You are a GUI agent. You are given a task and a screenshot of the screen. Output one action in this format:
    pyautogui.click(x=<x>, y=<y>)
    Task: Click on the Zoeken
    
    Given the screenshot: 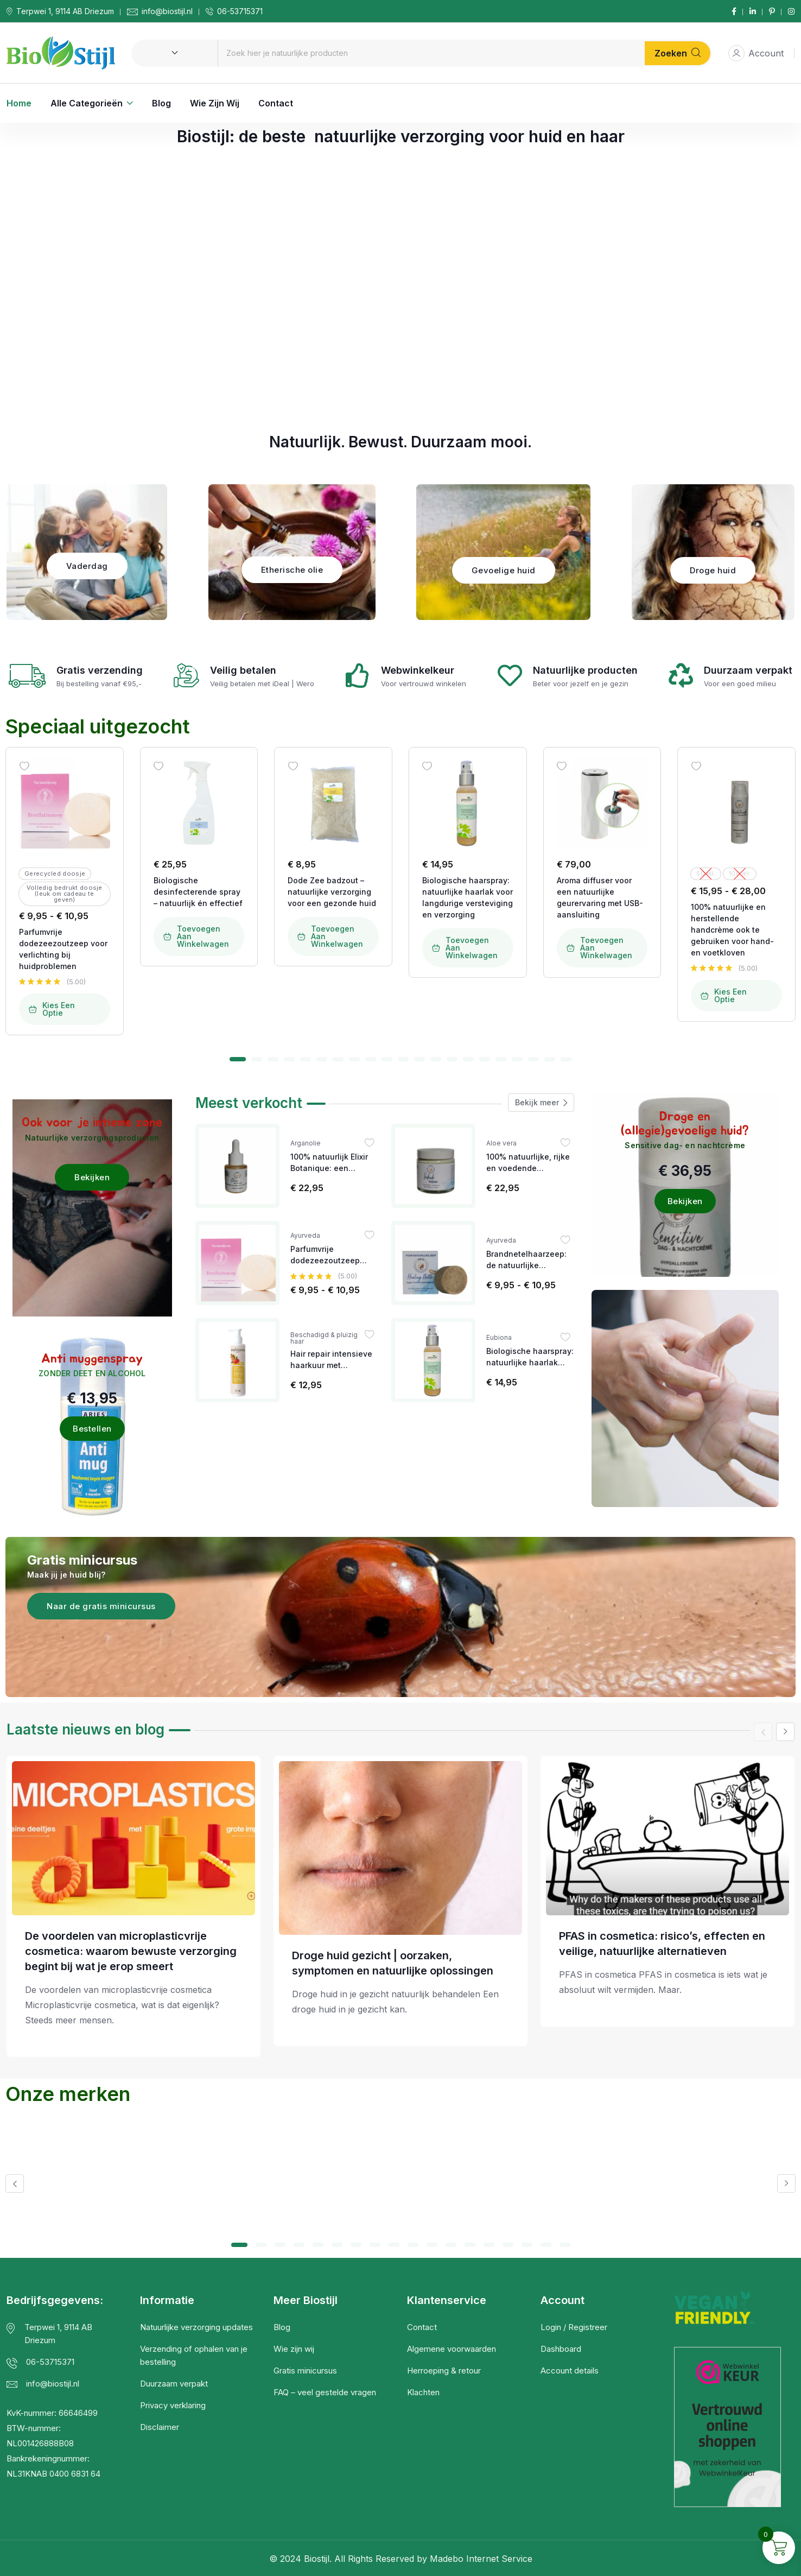 What is the action you would take?
    pyautogui.click(x=677, y=53)
    